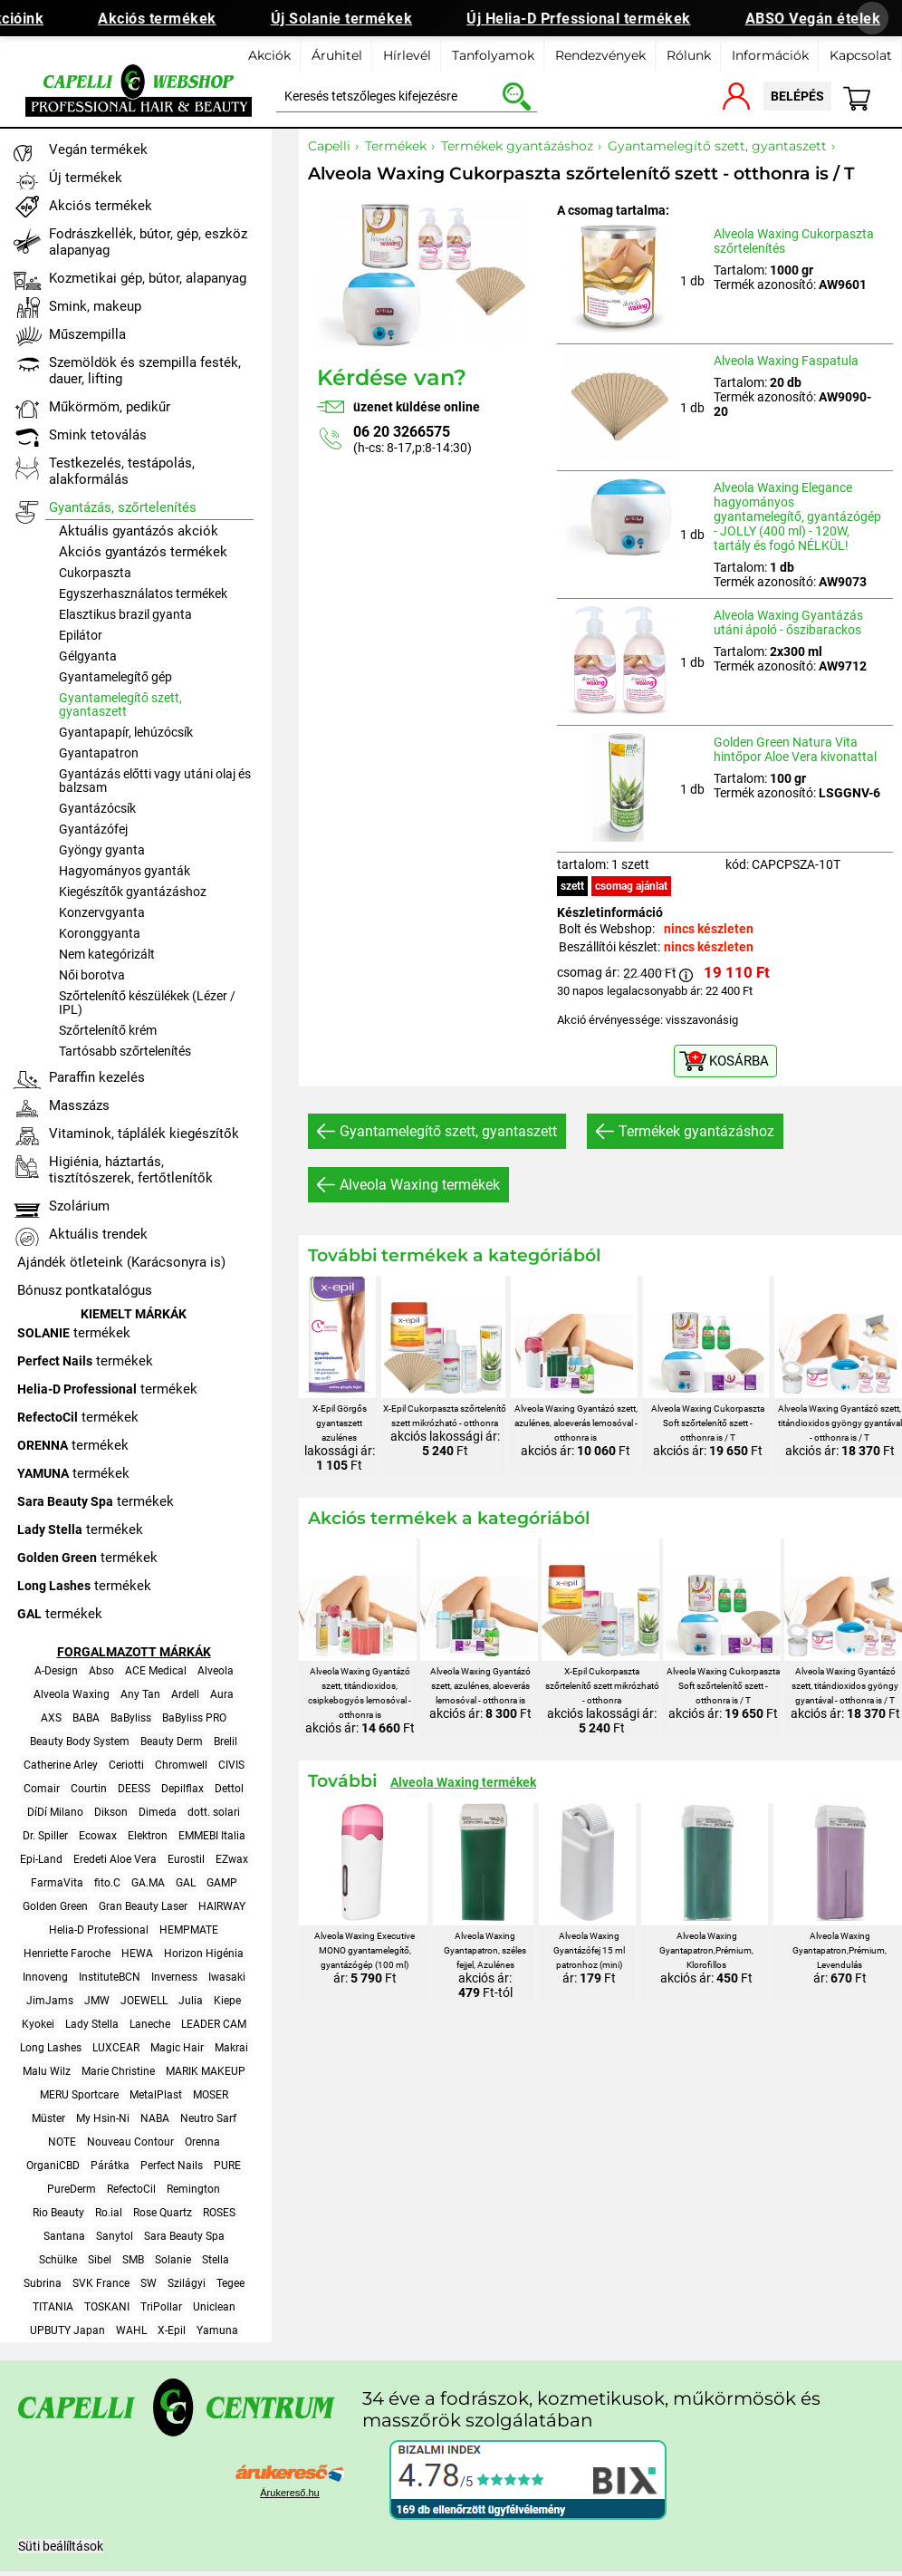 Image resolution: width=902 pixels, height=2576 pixels. What do you see at coordinates (47, 2071) in the screenshot?
I see `Malu Wilz` at bounding box center [47, 2071].